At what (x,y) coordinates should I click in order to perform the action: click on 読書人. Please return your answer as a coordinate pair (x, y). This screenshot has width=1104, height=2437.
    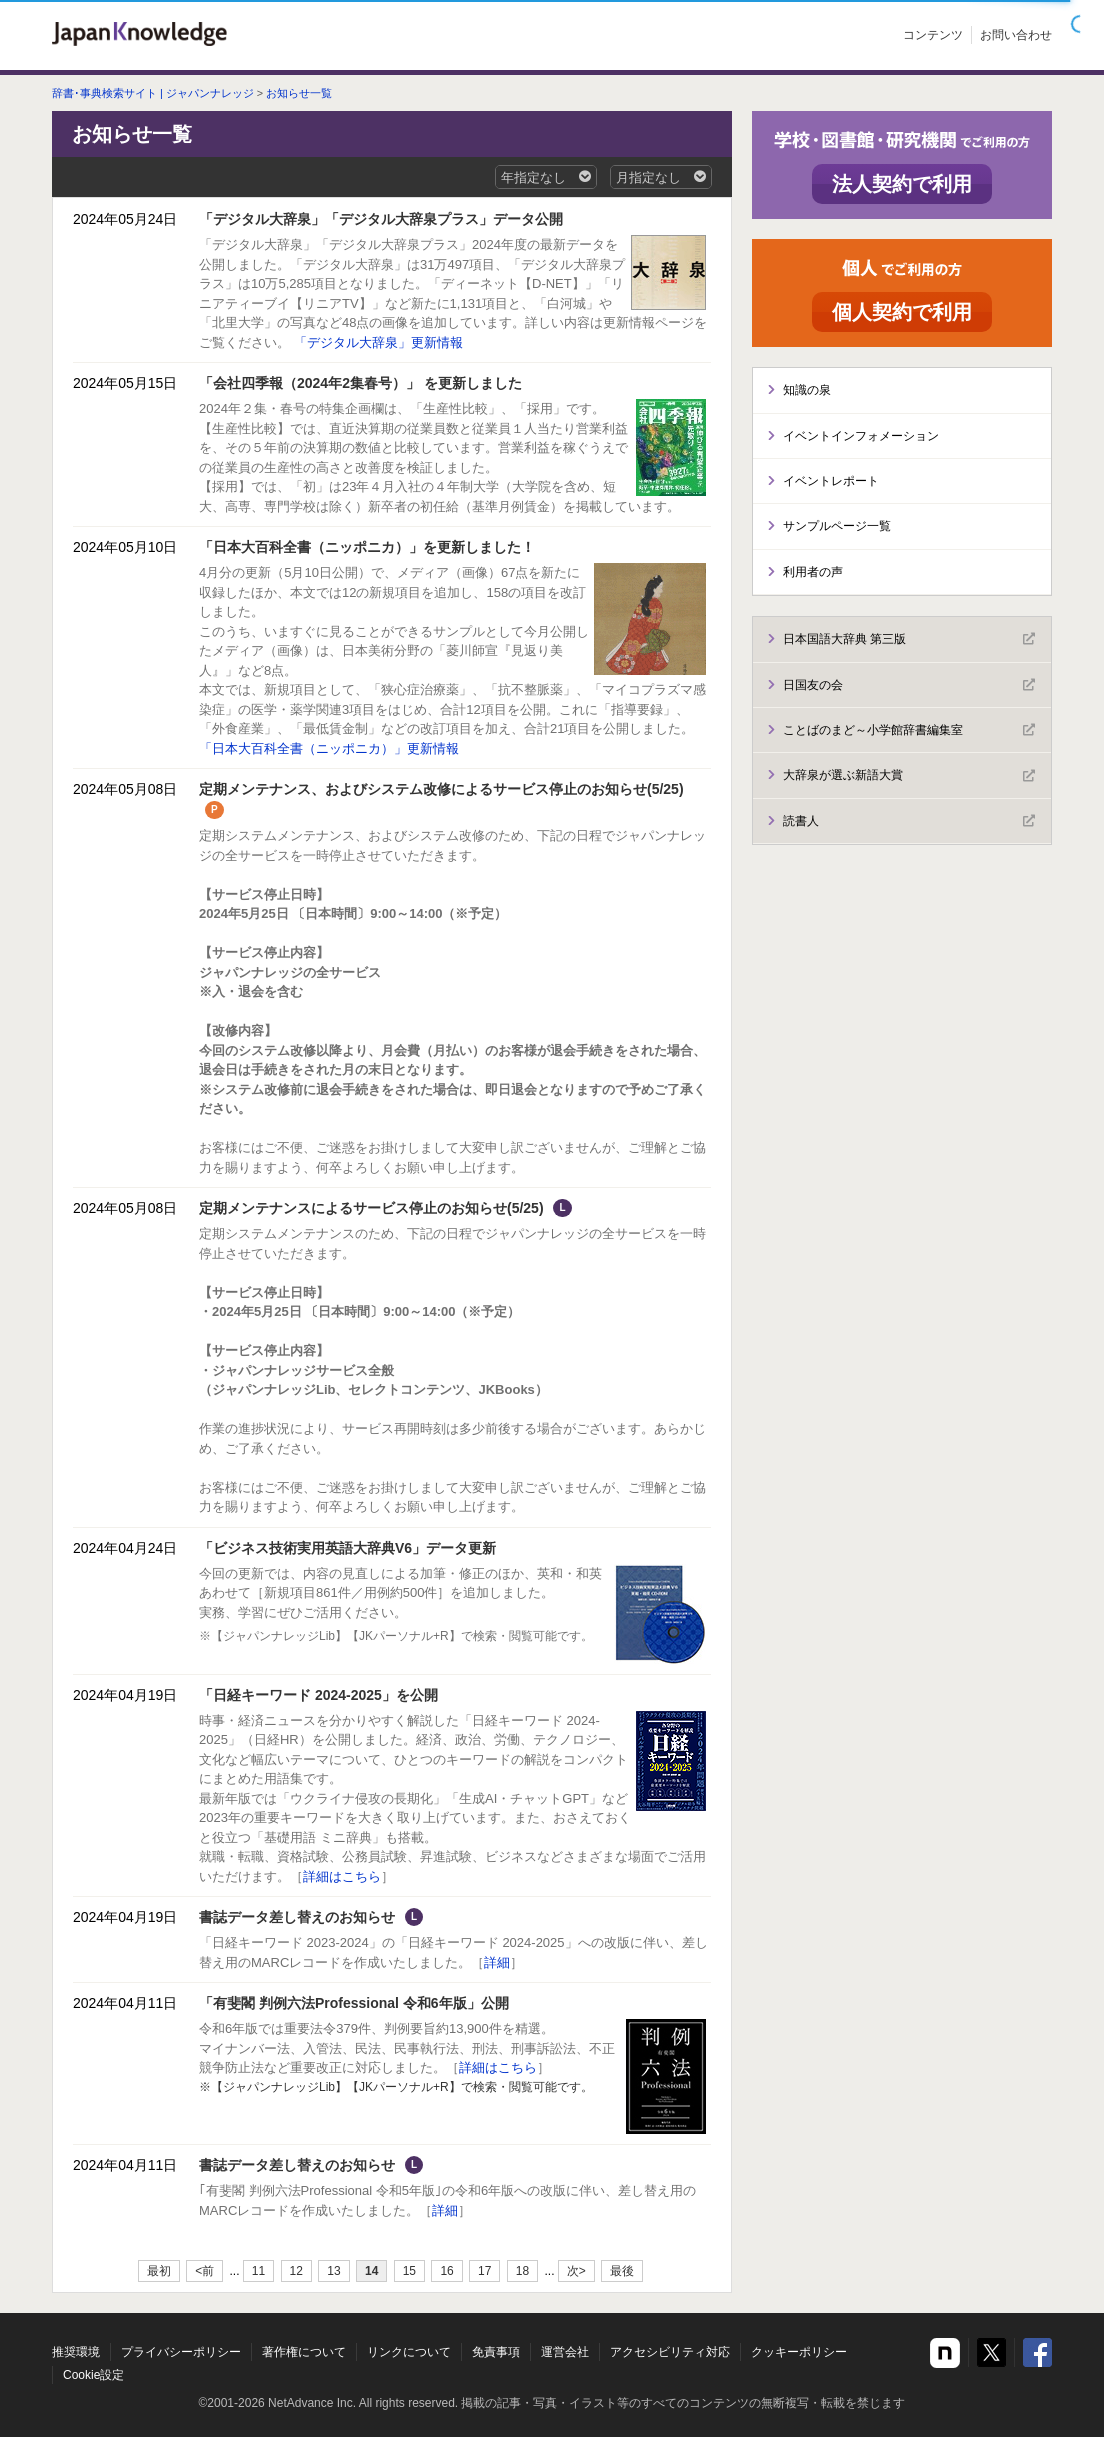
    Looking at the image, I should click on (909, 821).